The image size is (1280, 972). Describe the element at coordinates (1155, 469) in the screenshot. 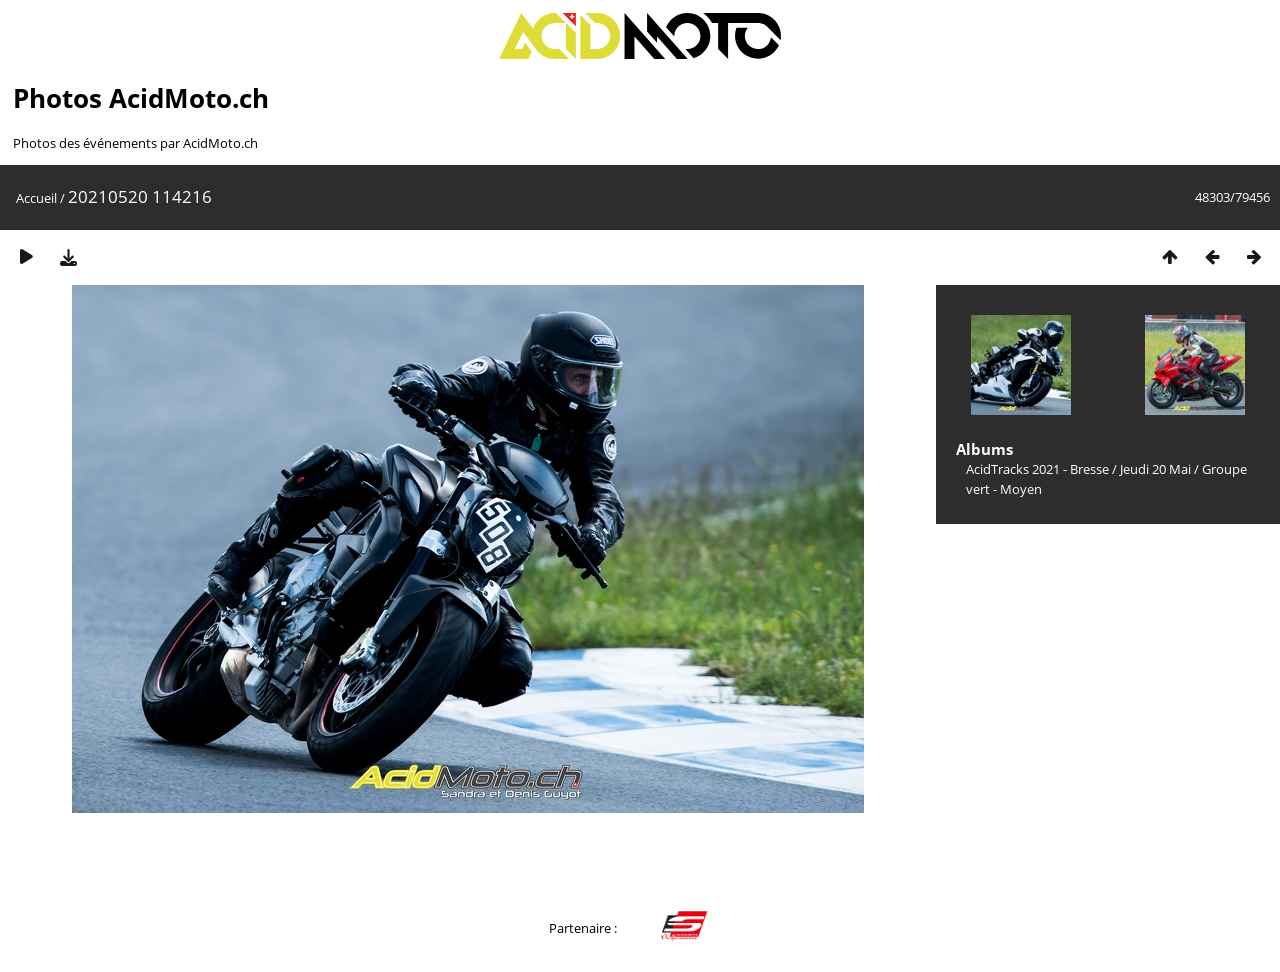

I see `Jeudi 20 Mai` at that location.